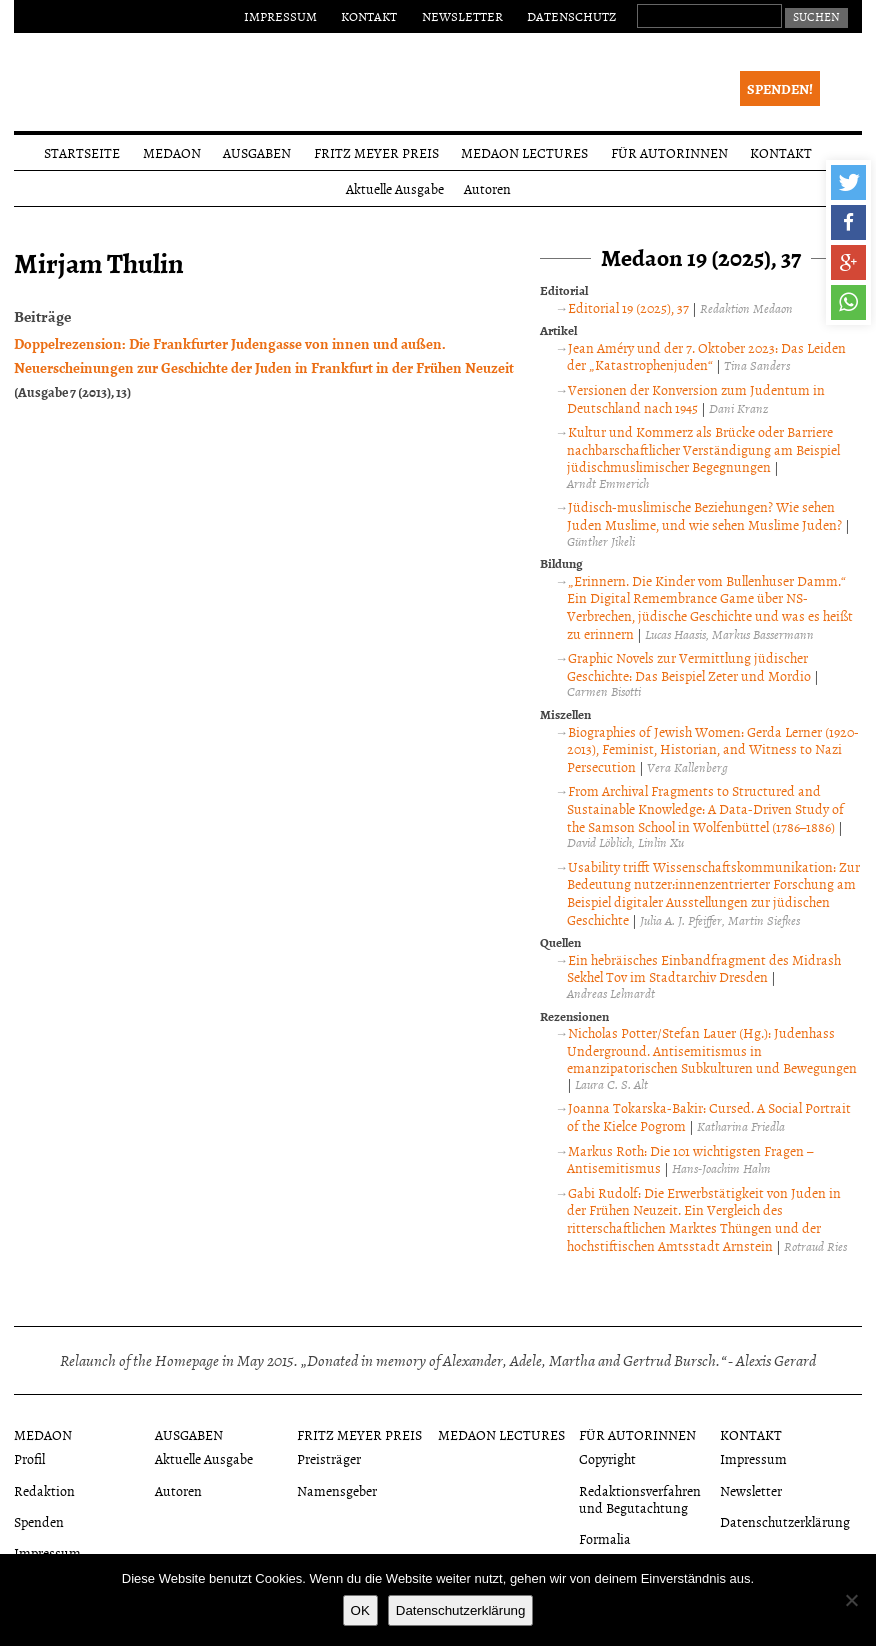  What do you see at coordinates (571, 16) in the screenshot?
I see `Datenschutz` at bounding box center [571, 16].